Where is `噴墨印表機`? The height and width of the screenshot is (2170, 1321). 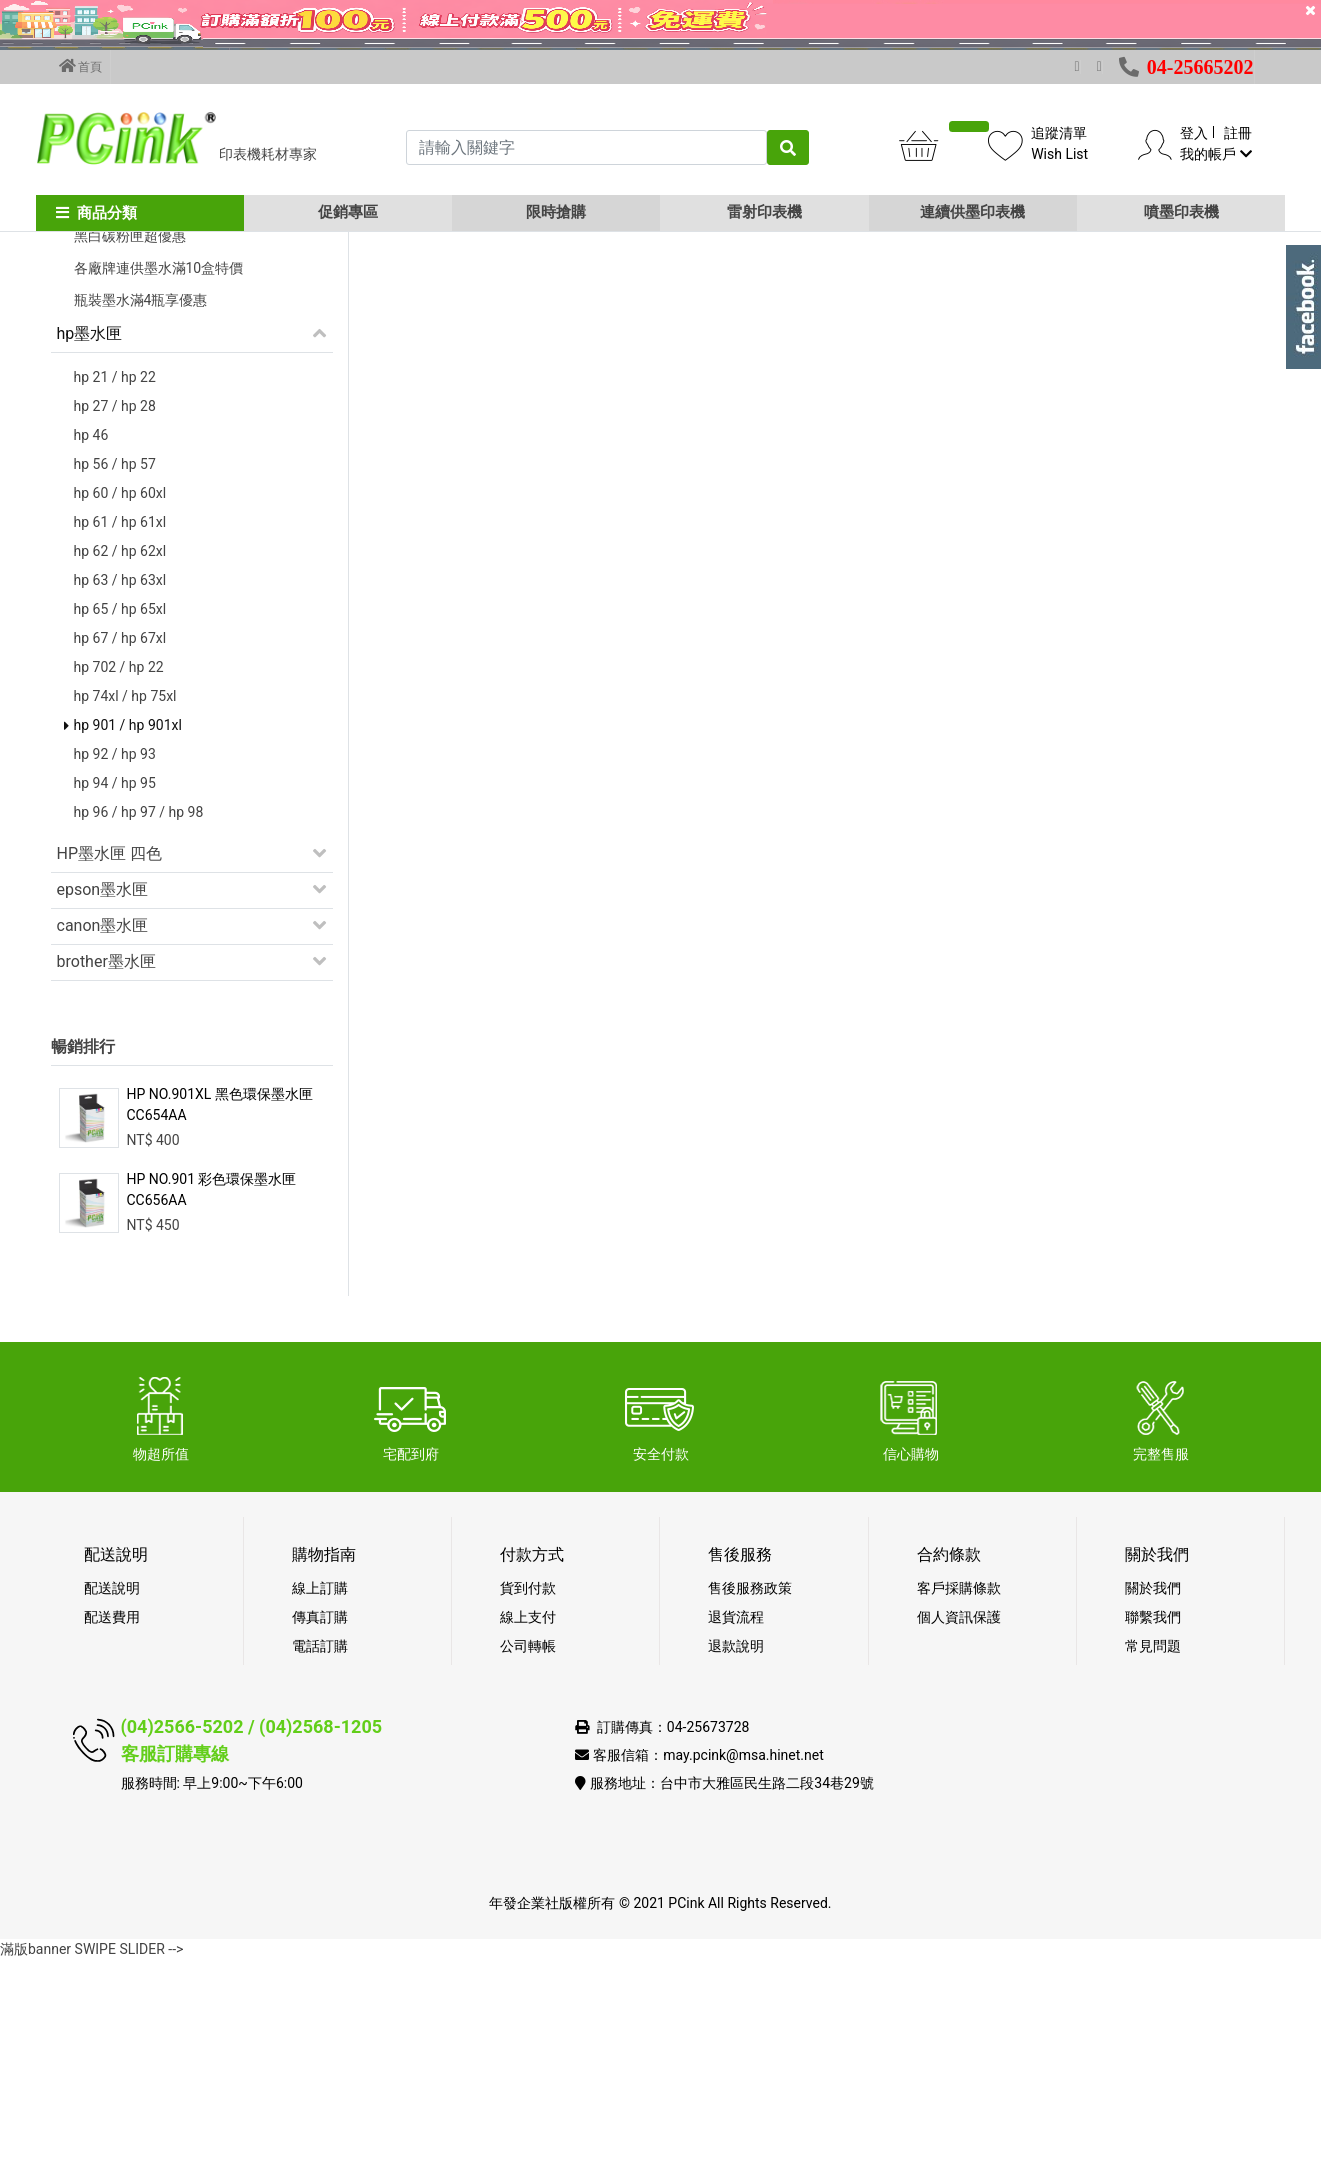 噴墨印表機 is located at coordinates (1181, 212).